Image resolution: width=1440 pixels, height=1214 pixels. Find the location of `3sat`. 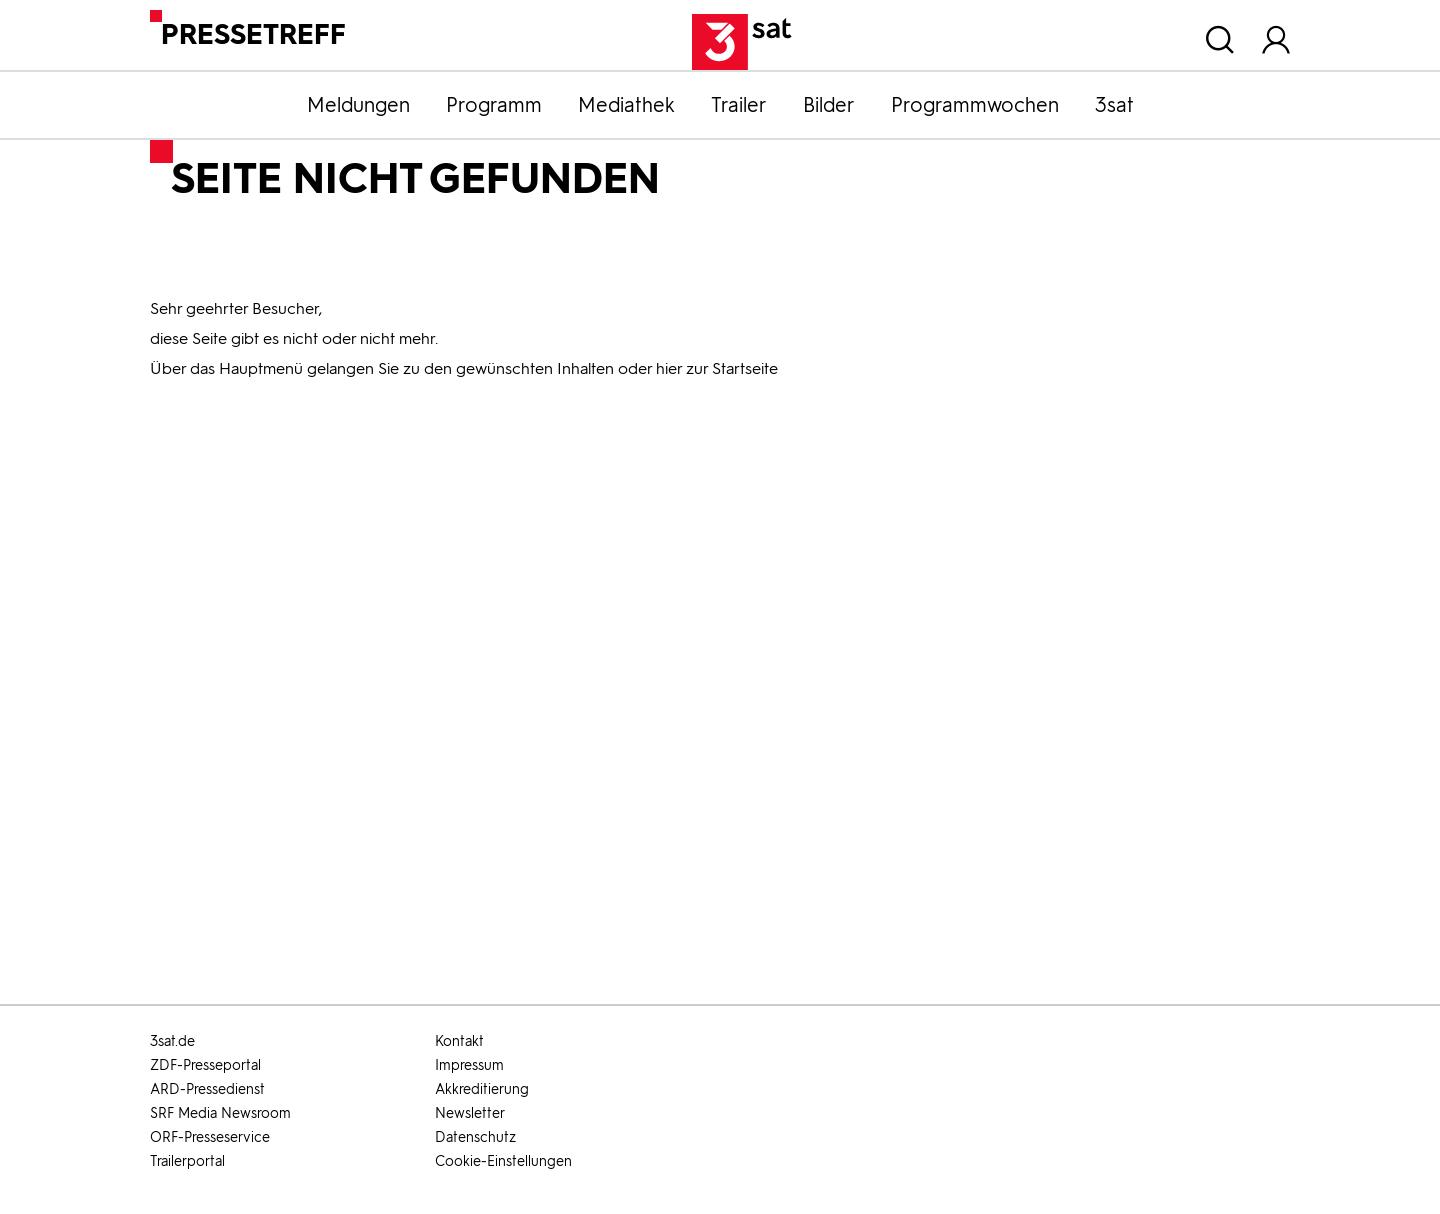

3sat is located at coordinates (1114, 105).